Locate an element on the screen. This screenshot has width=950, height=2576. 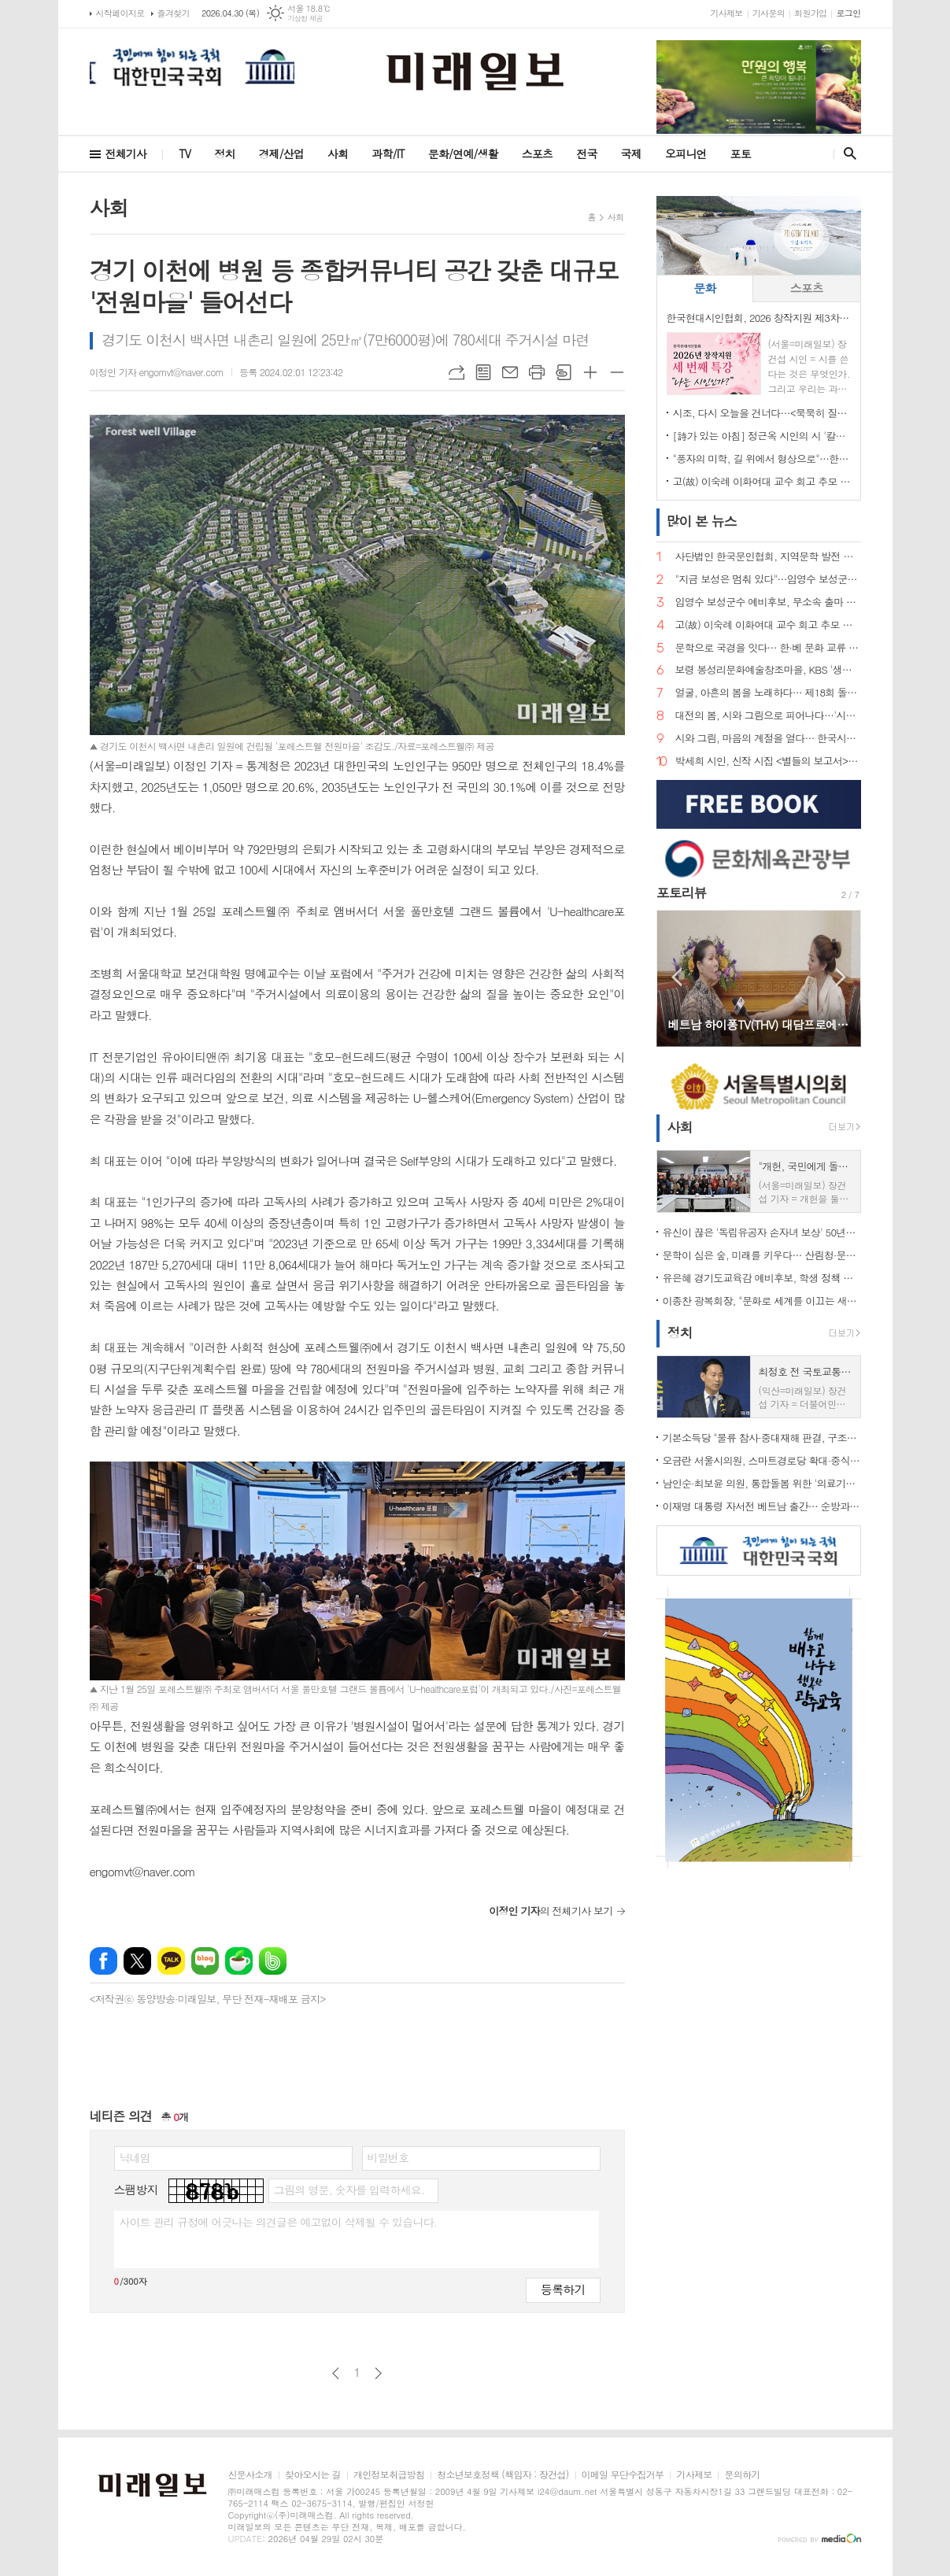
오피니언 is located at coordinates (686, 153).